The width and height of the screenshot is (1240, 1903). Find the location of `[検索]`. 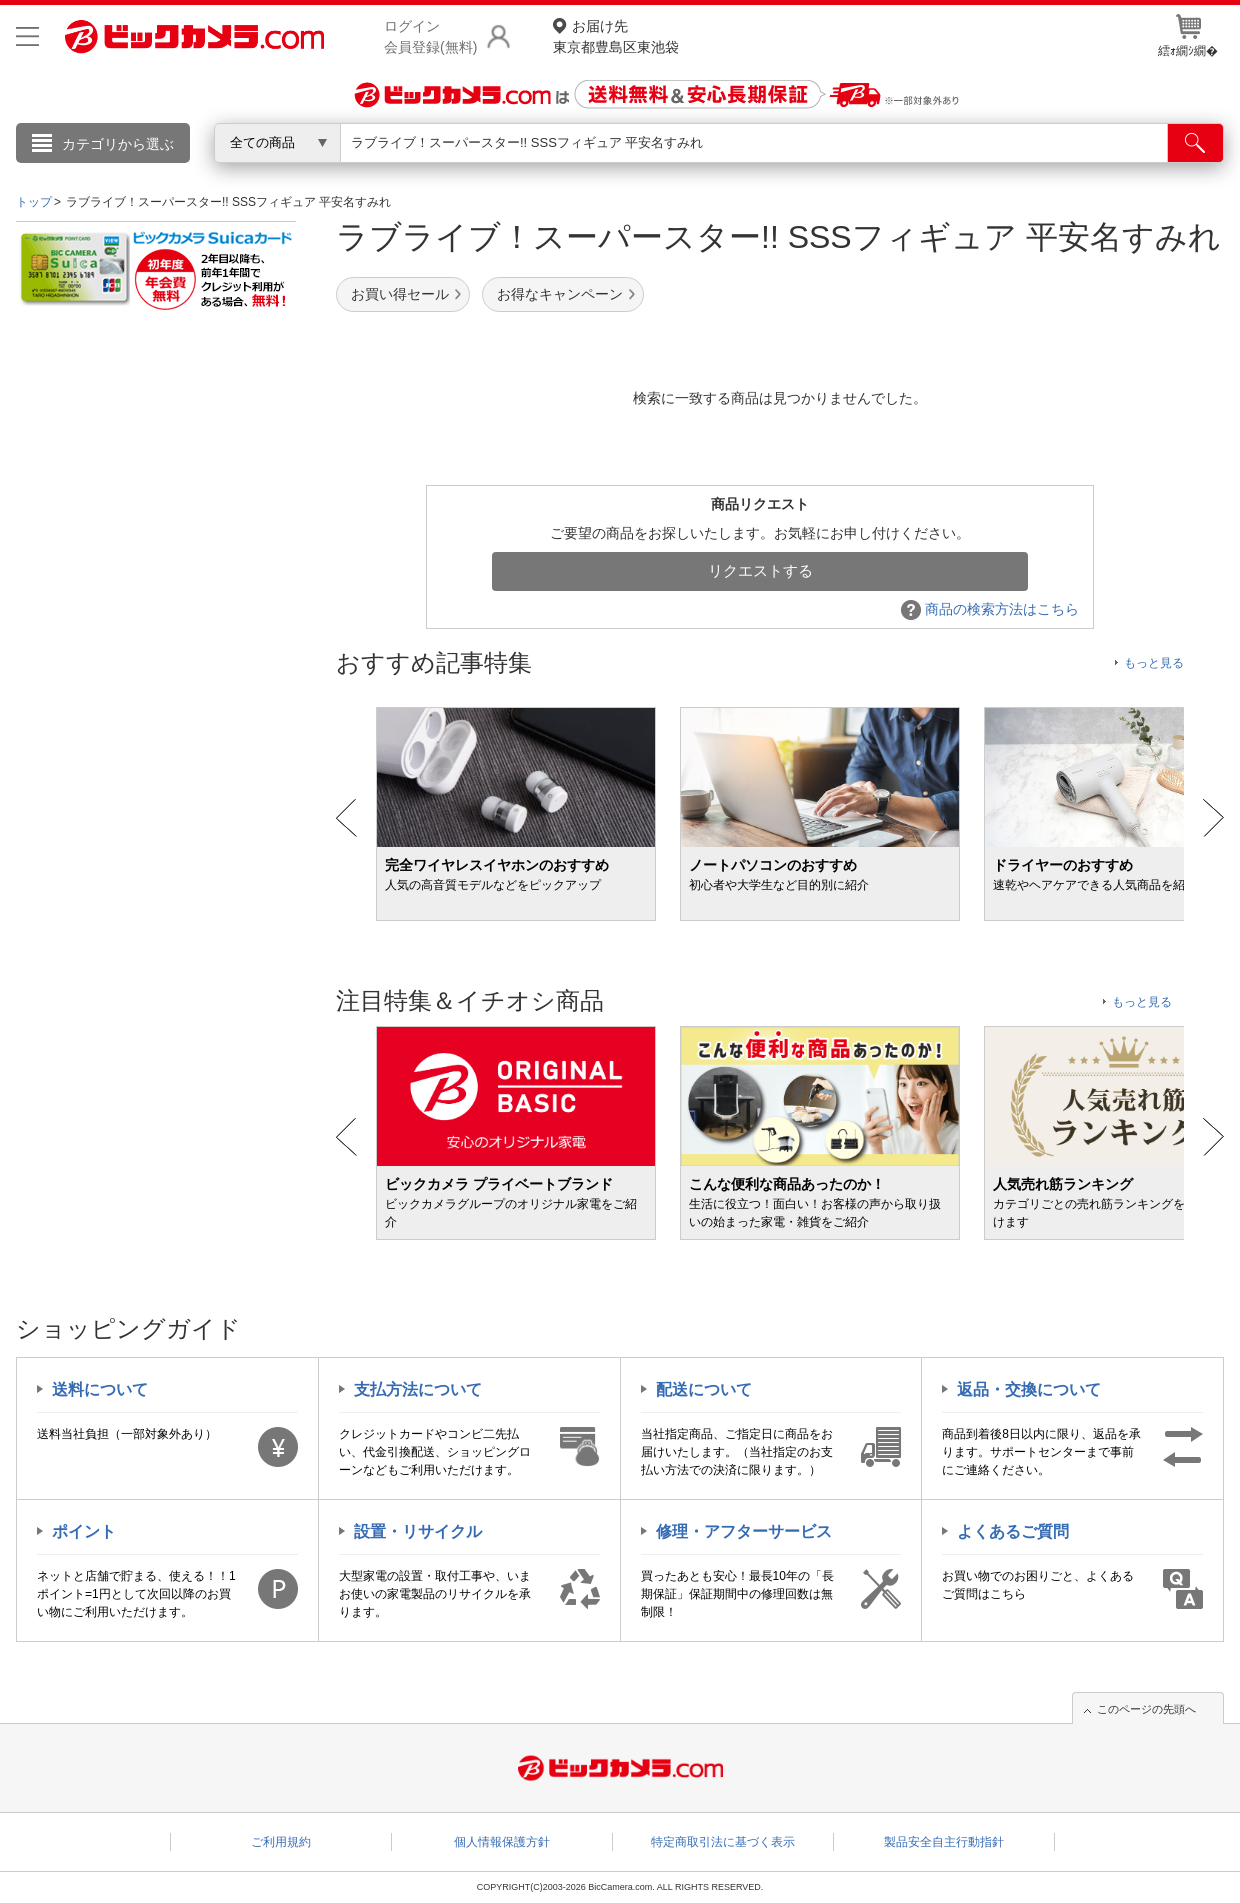

[検索] is located at coordinates (1195, 143).